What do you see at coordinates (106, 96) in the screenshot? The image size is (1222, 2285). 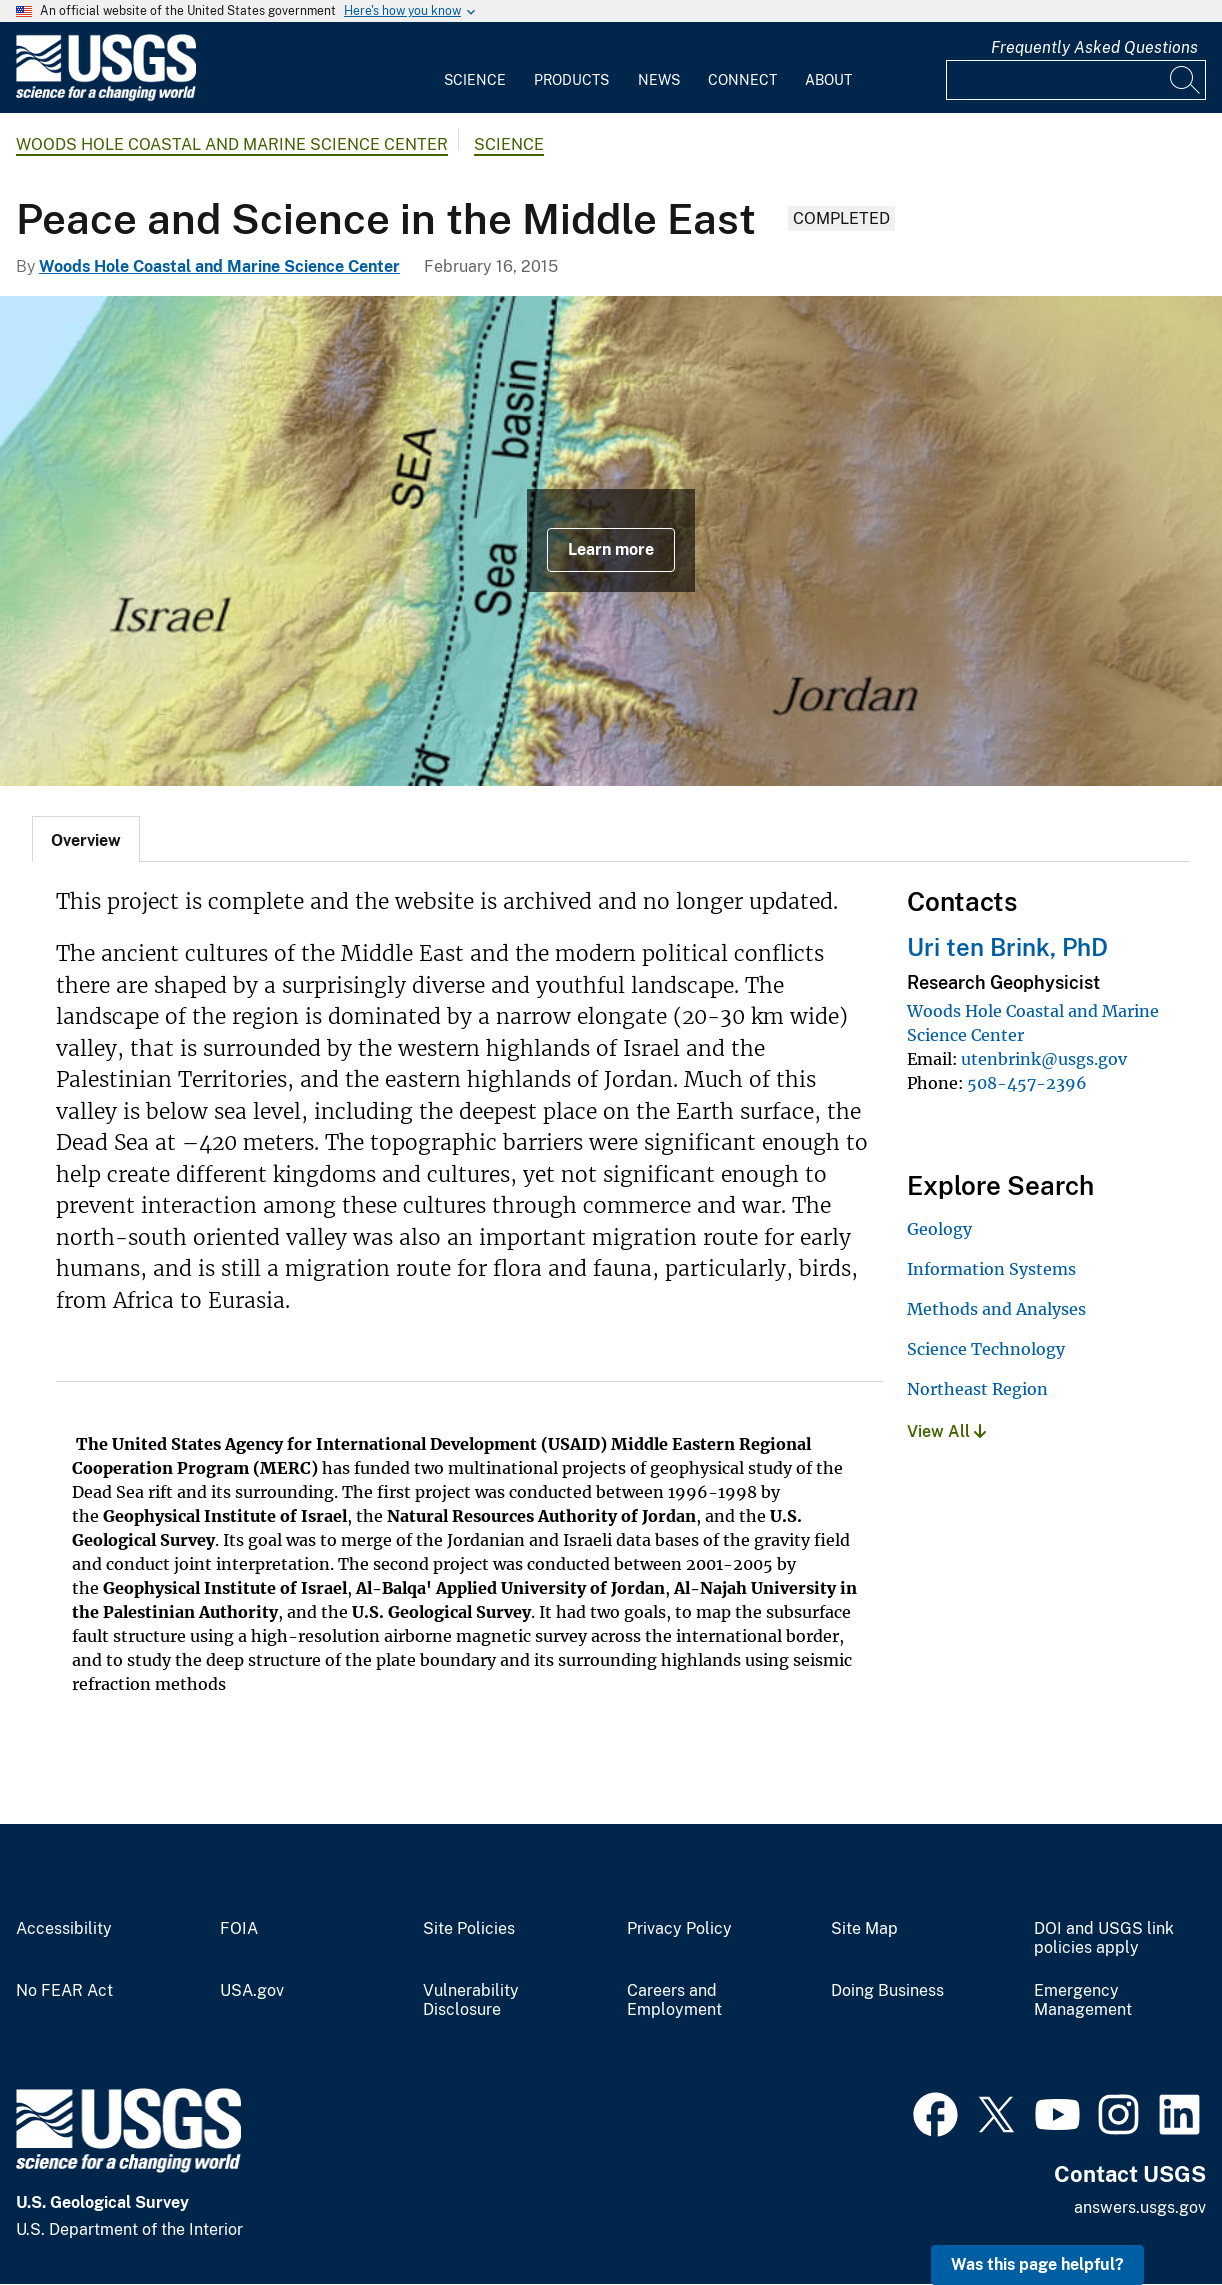 I see `[Home]` at bounding box center [106, 96].